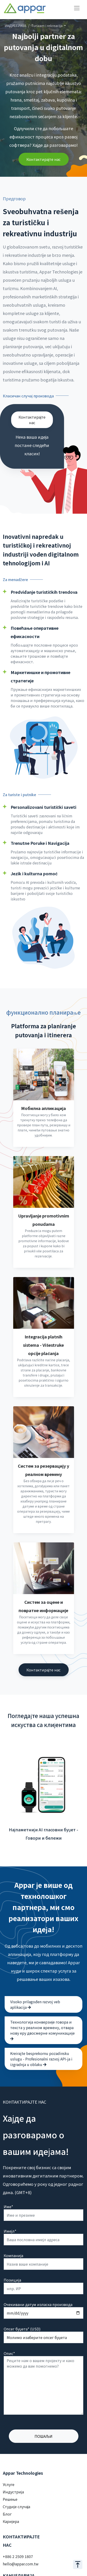 The image size is (87, 2576). I want to click on Turizam i rekreacija [button], so click(47, 25).